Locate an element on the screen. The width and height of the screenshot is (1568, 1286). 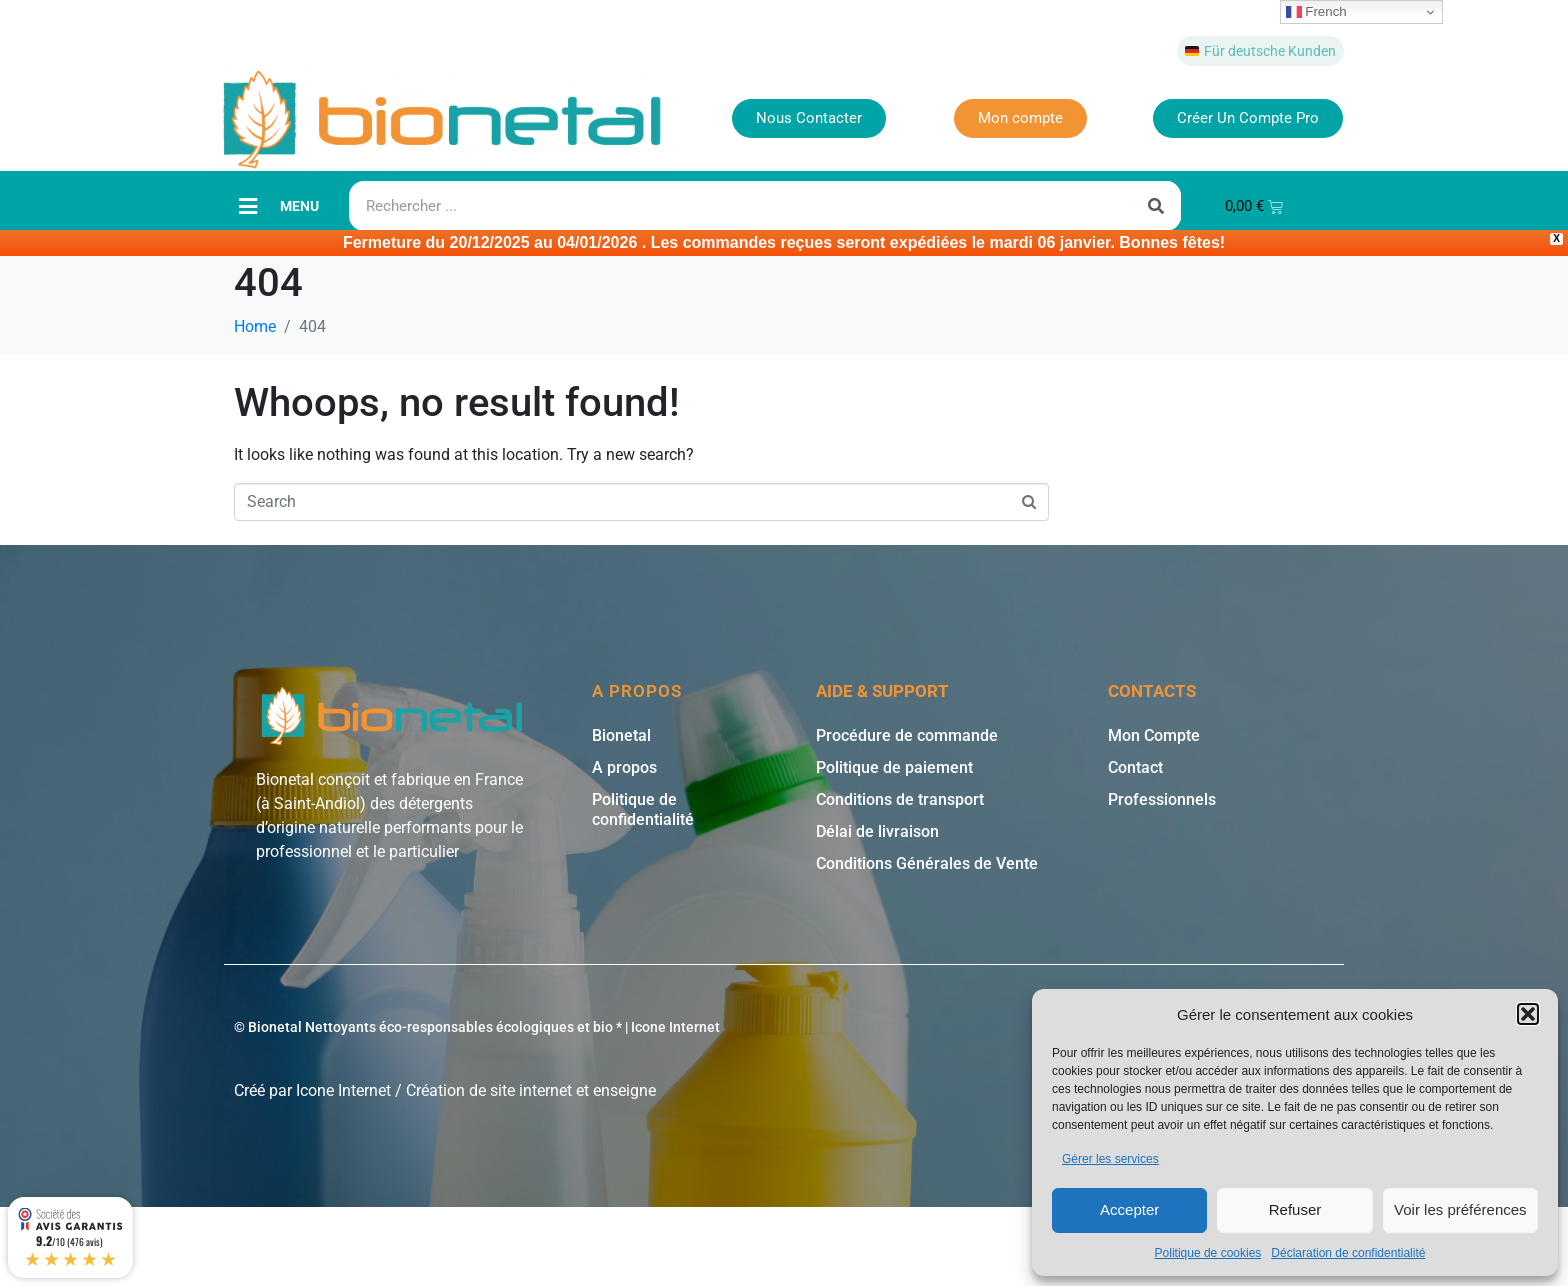
Procédure de commande is located at coordinates (907, 734).